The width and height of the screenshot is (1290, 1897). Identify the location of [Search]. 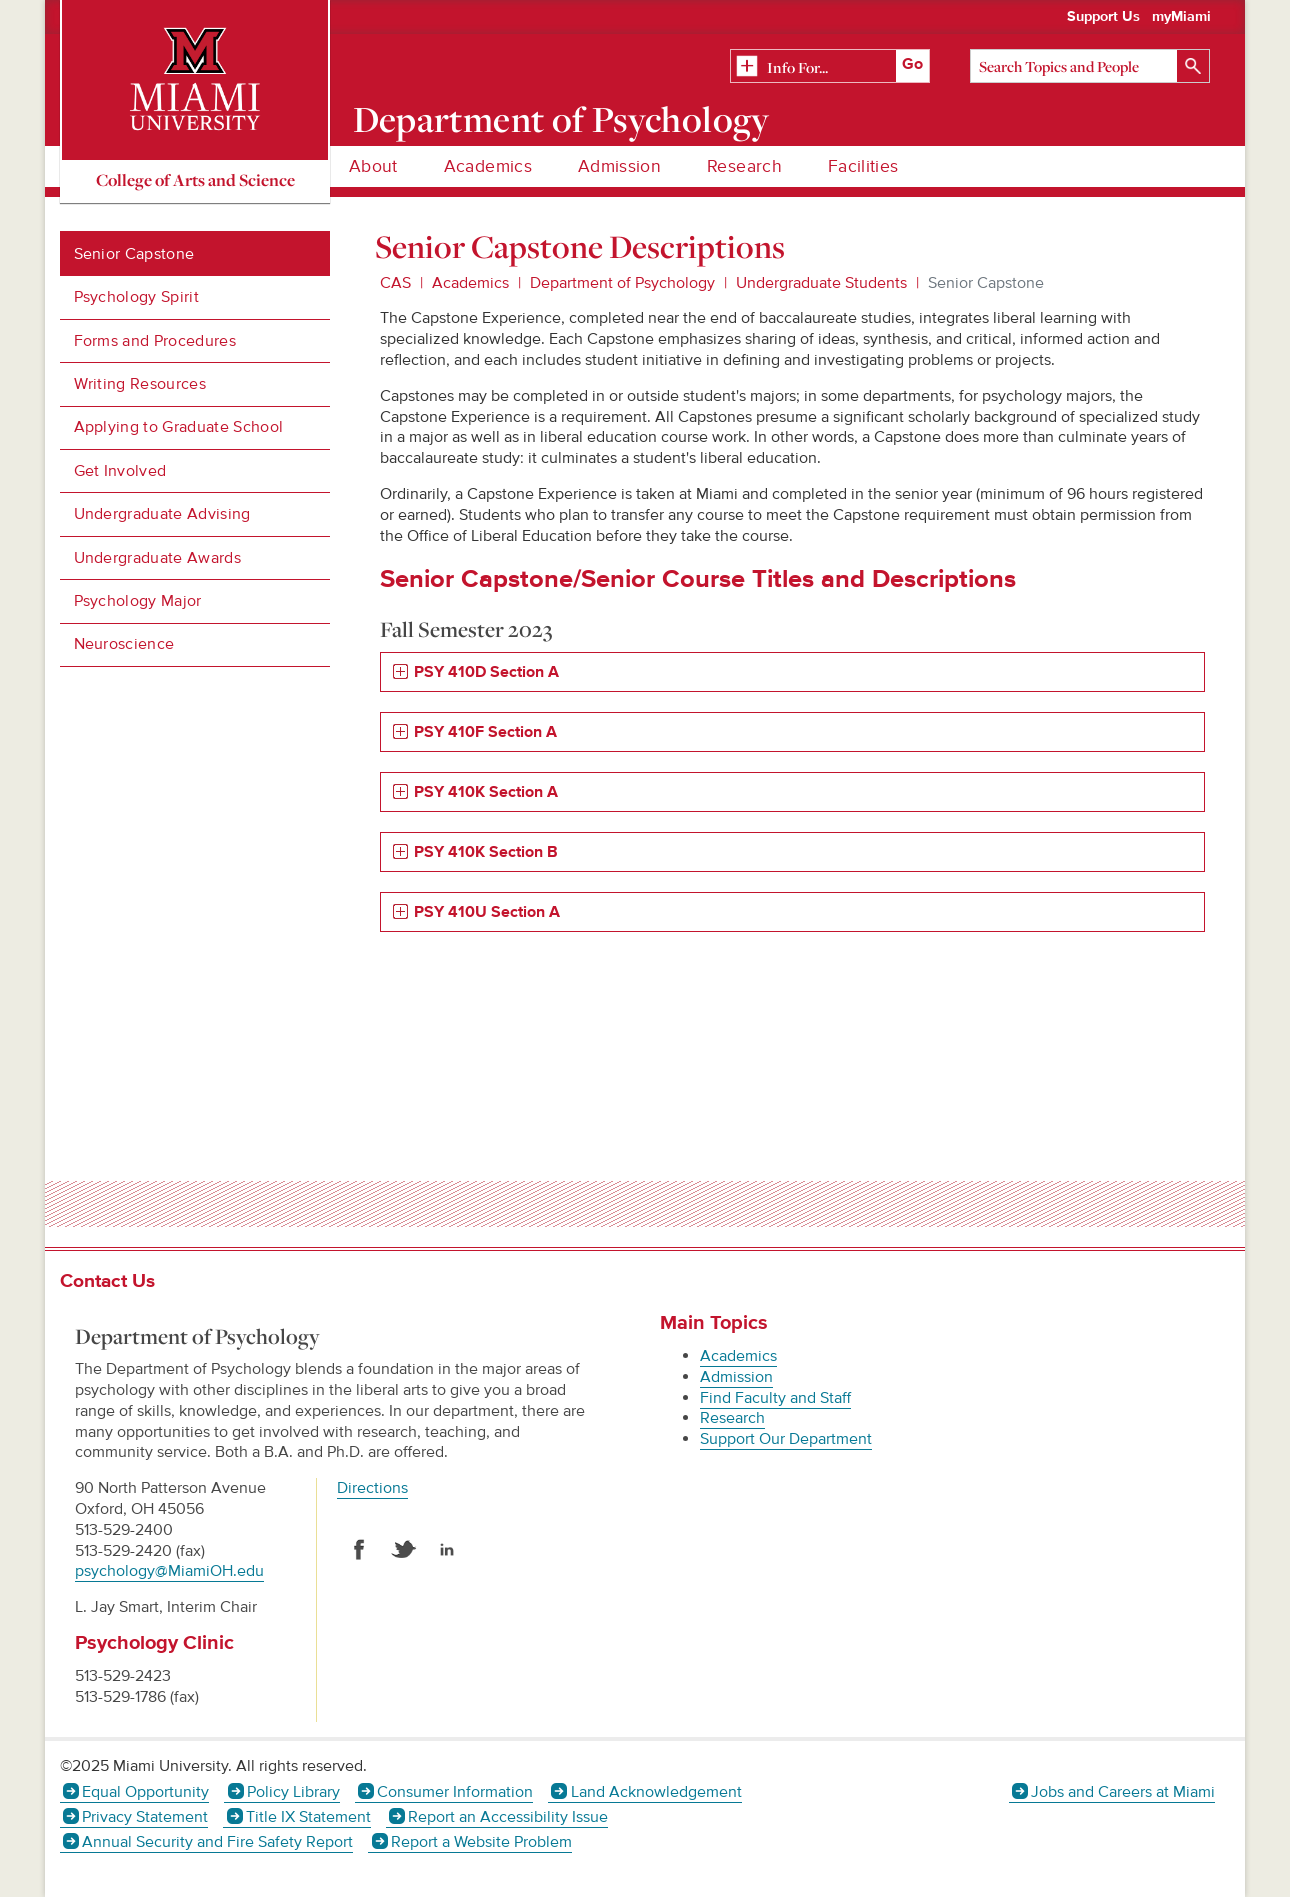
(1090, 66).